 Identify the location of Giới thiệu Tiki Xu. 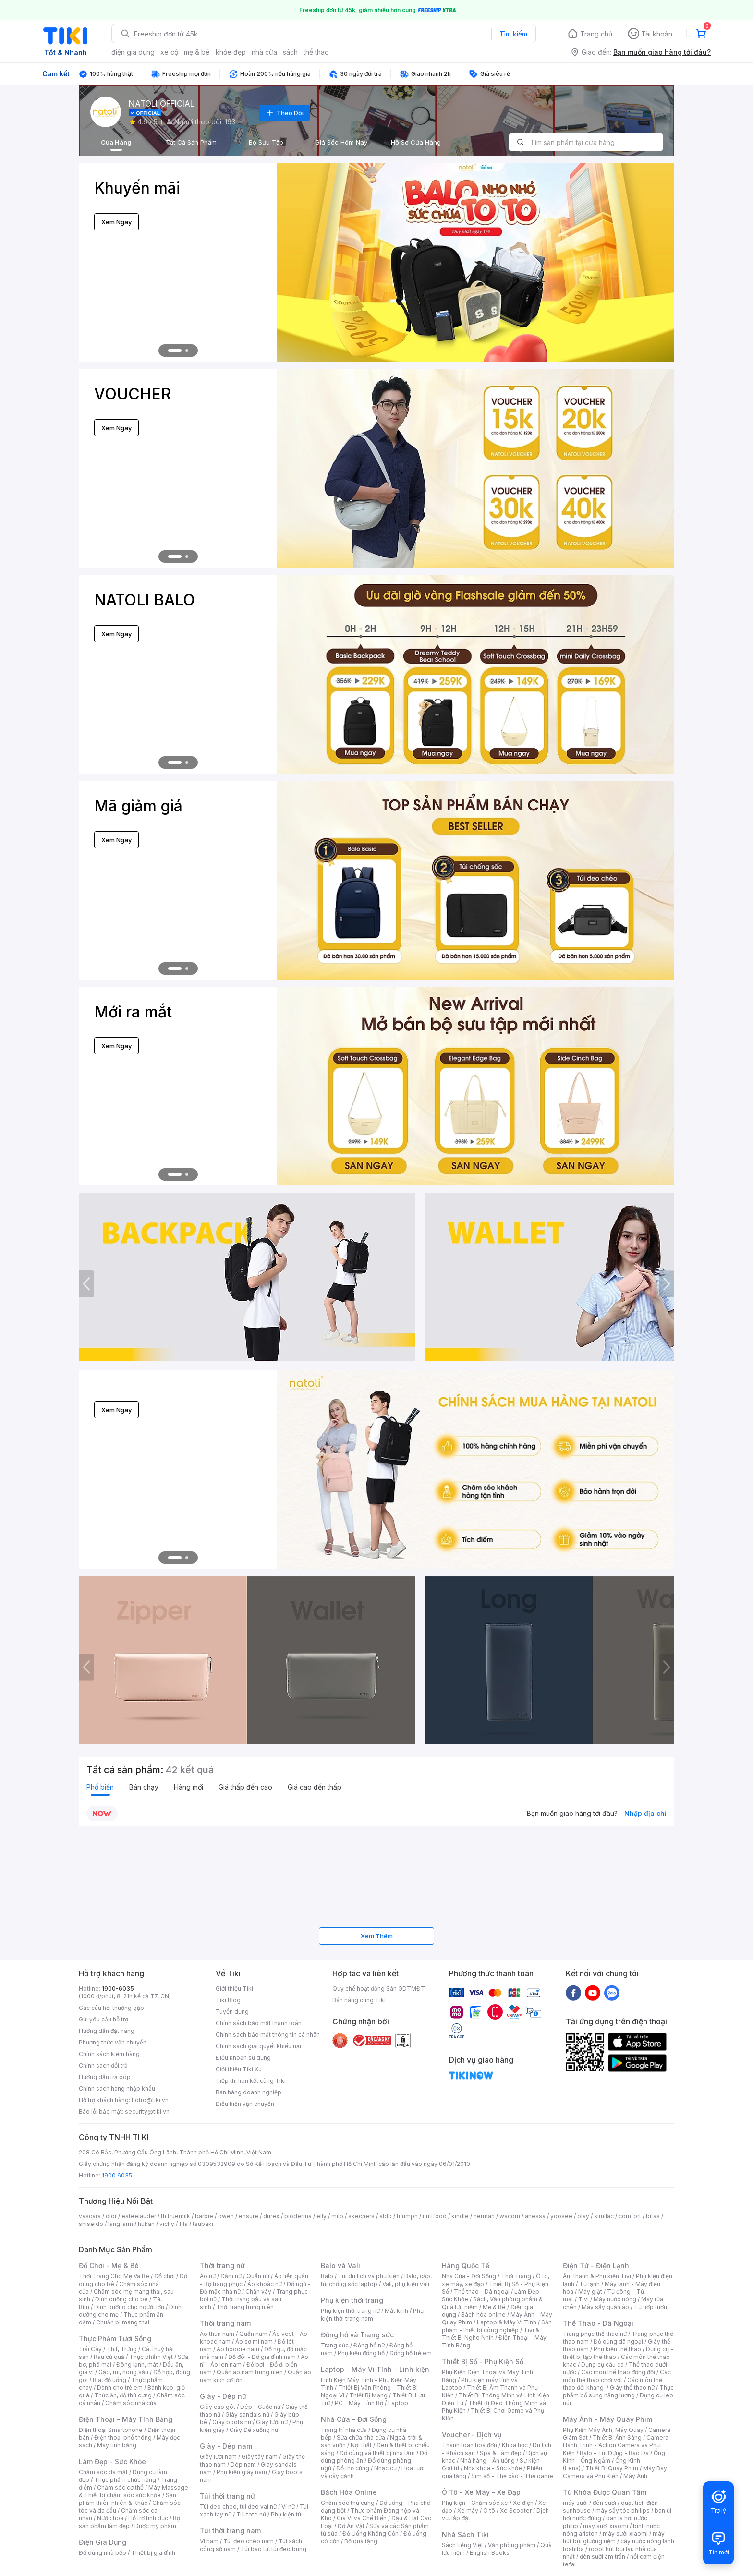
(239, 2069).